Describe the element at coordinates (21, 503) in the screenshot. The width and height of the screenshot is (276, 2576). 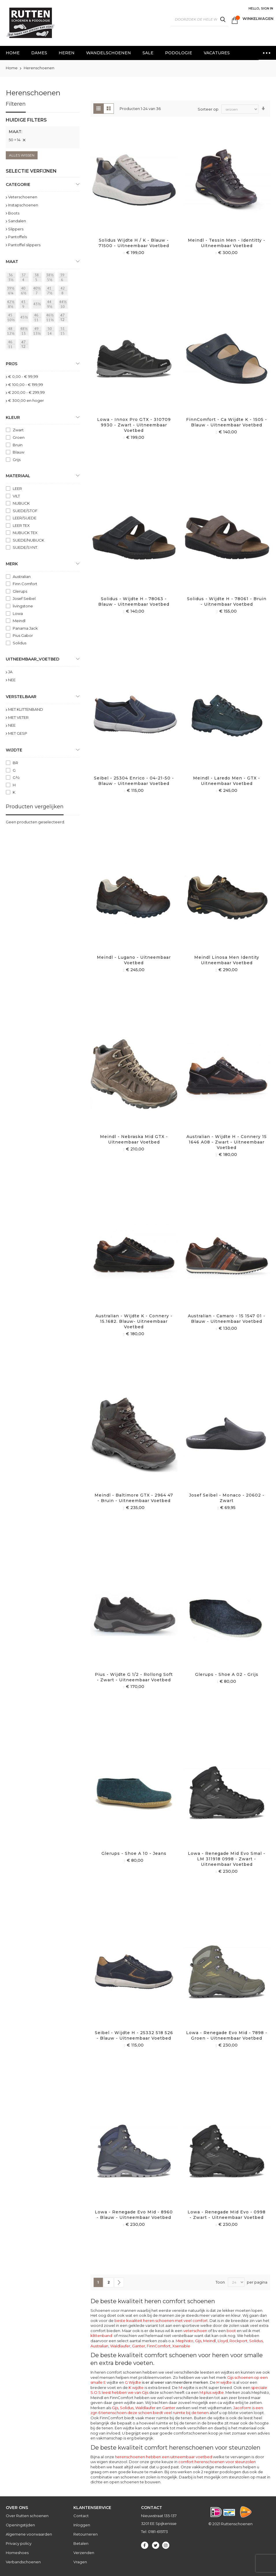
I see `NUBUCK` at that location.